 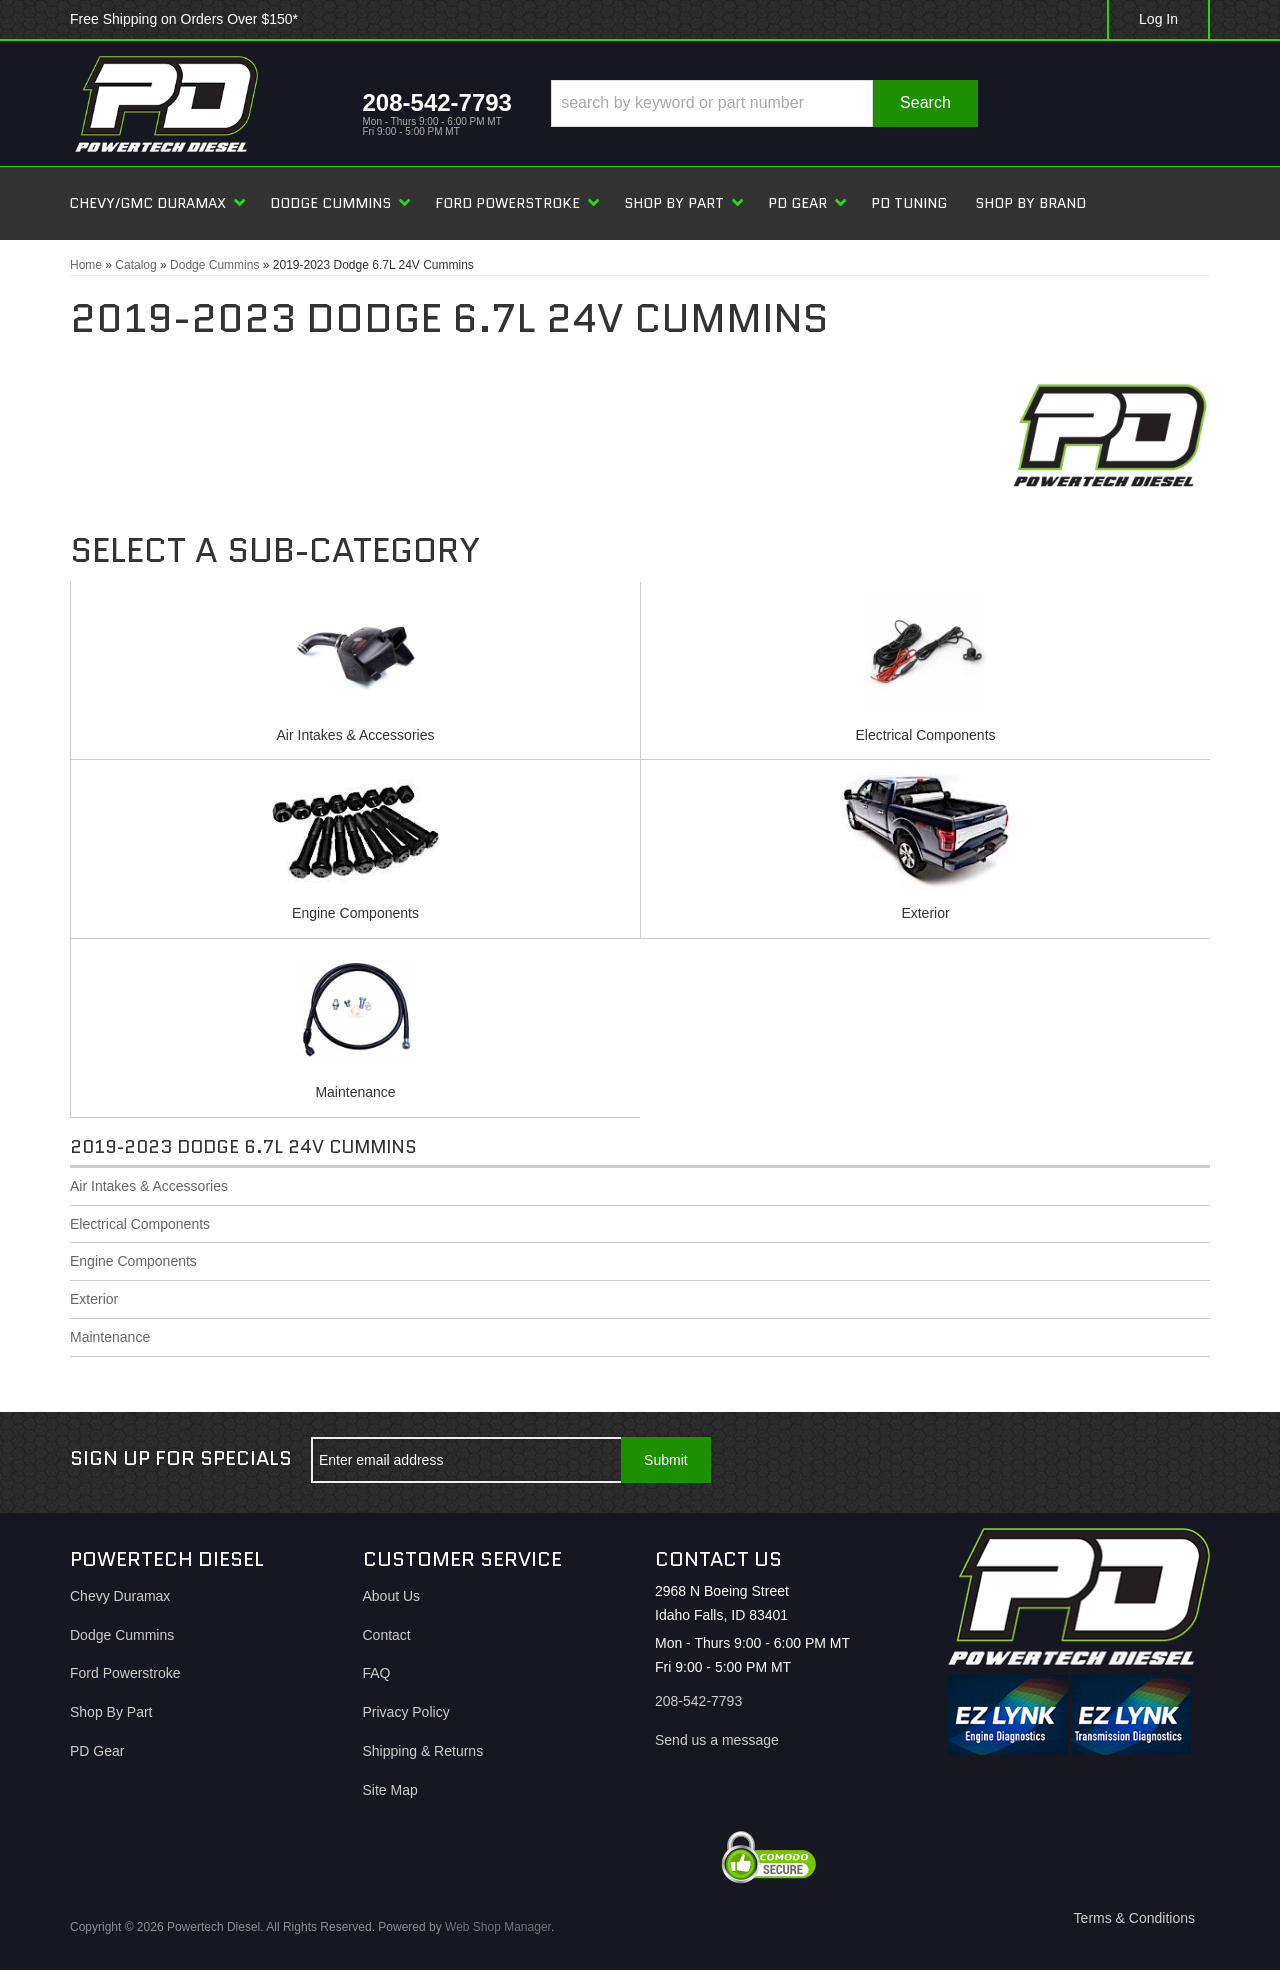 What do you see at coordinates (925, 735) in the screenshot?
I see `Electrical Components` at bounding box center [925, 735].